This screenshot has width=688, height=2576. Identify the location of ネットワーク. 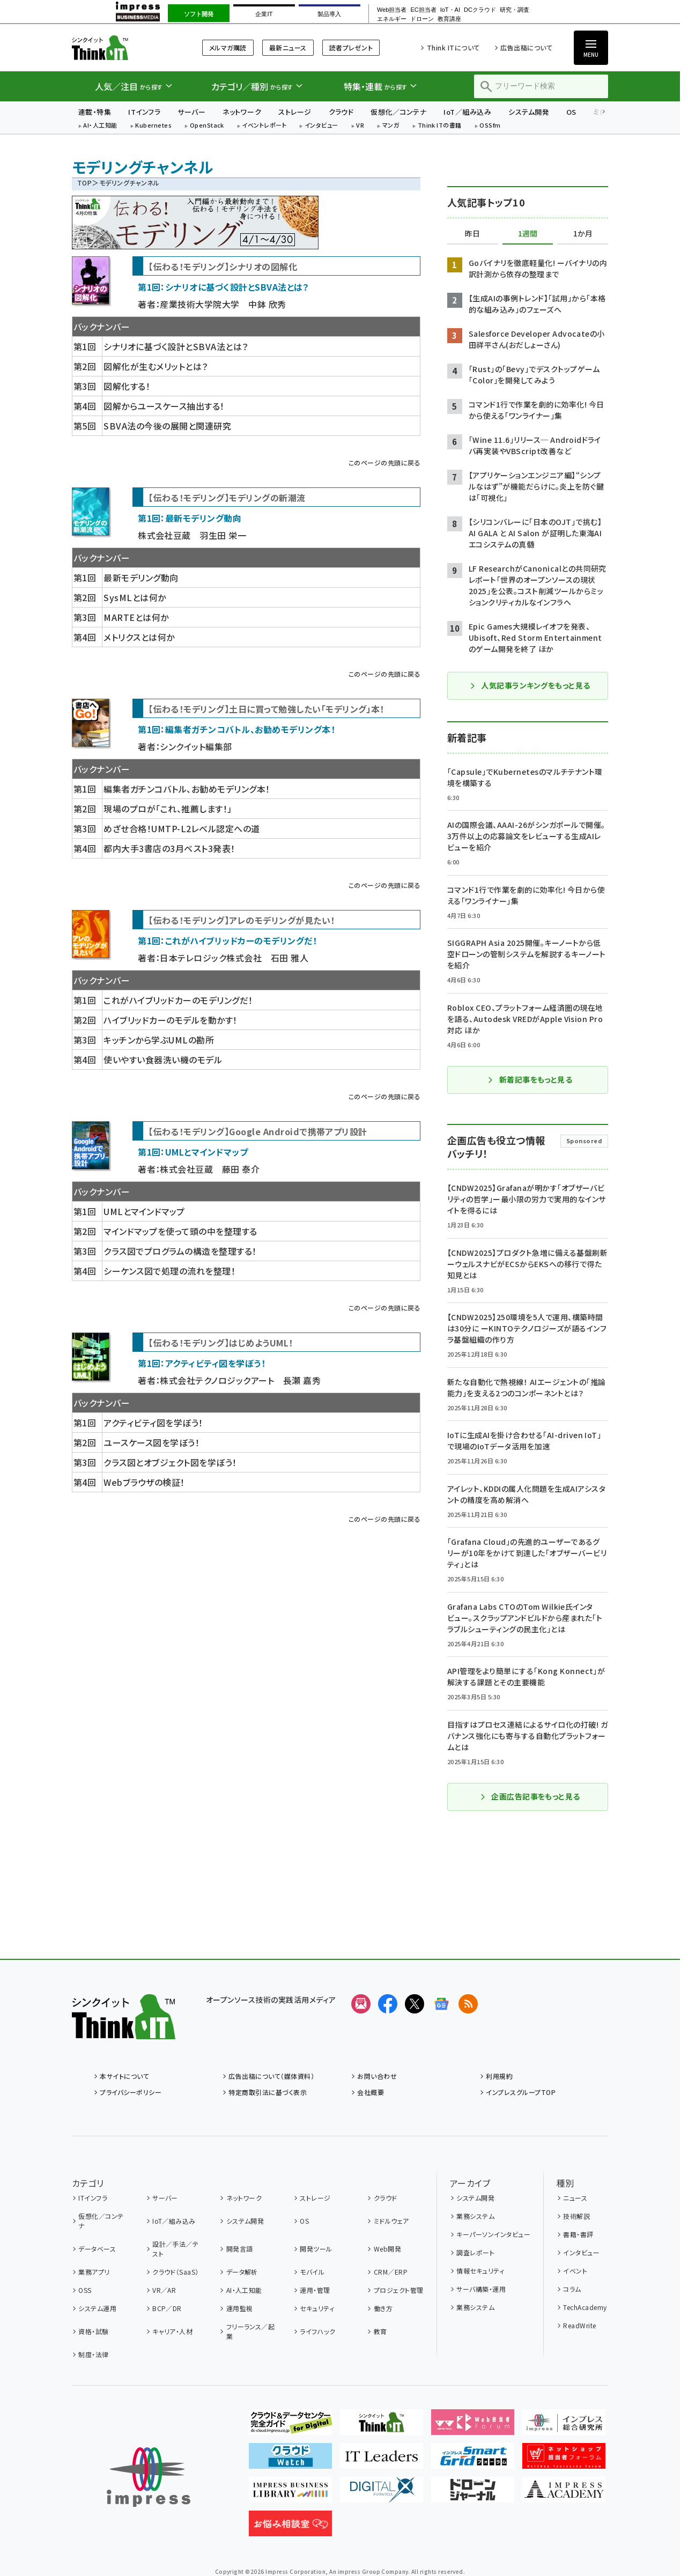
(242, 112).